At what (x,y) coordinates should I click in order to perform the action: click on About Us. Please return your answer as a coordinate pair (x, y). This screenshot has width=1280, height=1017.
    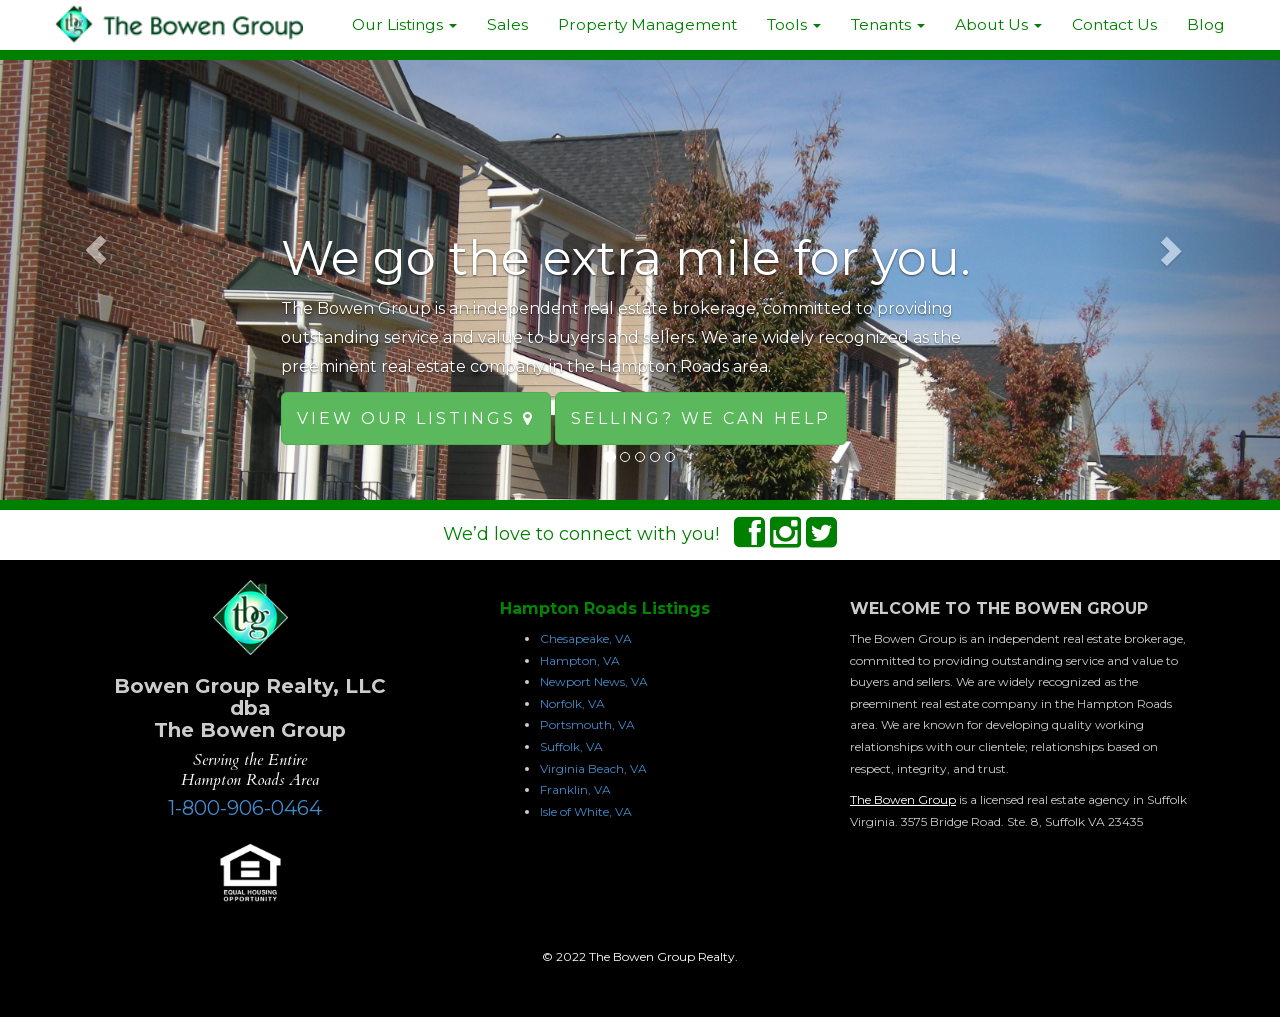
    Looking at the image, I should click on (998, 24).